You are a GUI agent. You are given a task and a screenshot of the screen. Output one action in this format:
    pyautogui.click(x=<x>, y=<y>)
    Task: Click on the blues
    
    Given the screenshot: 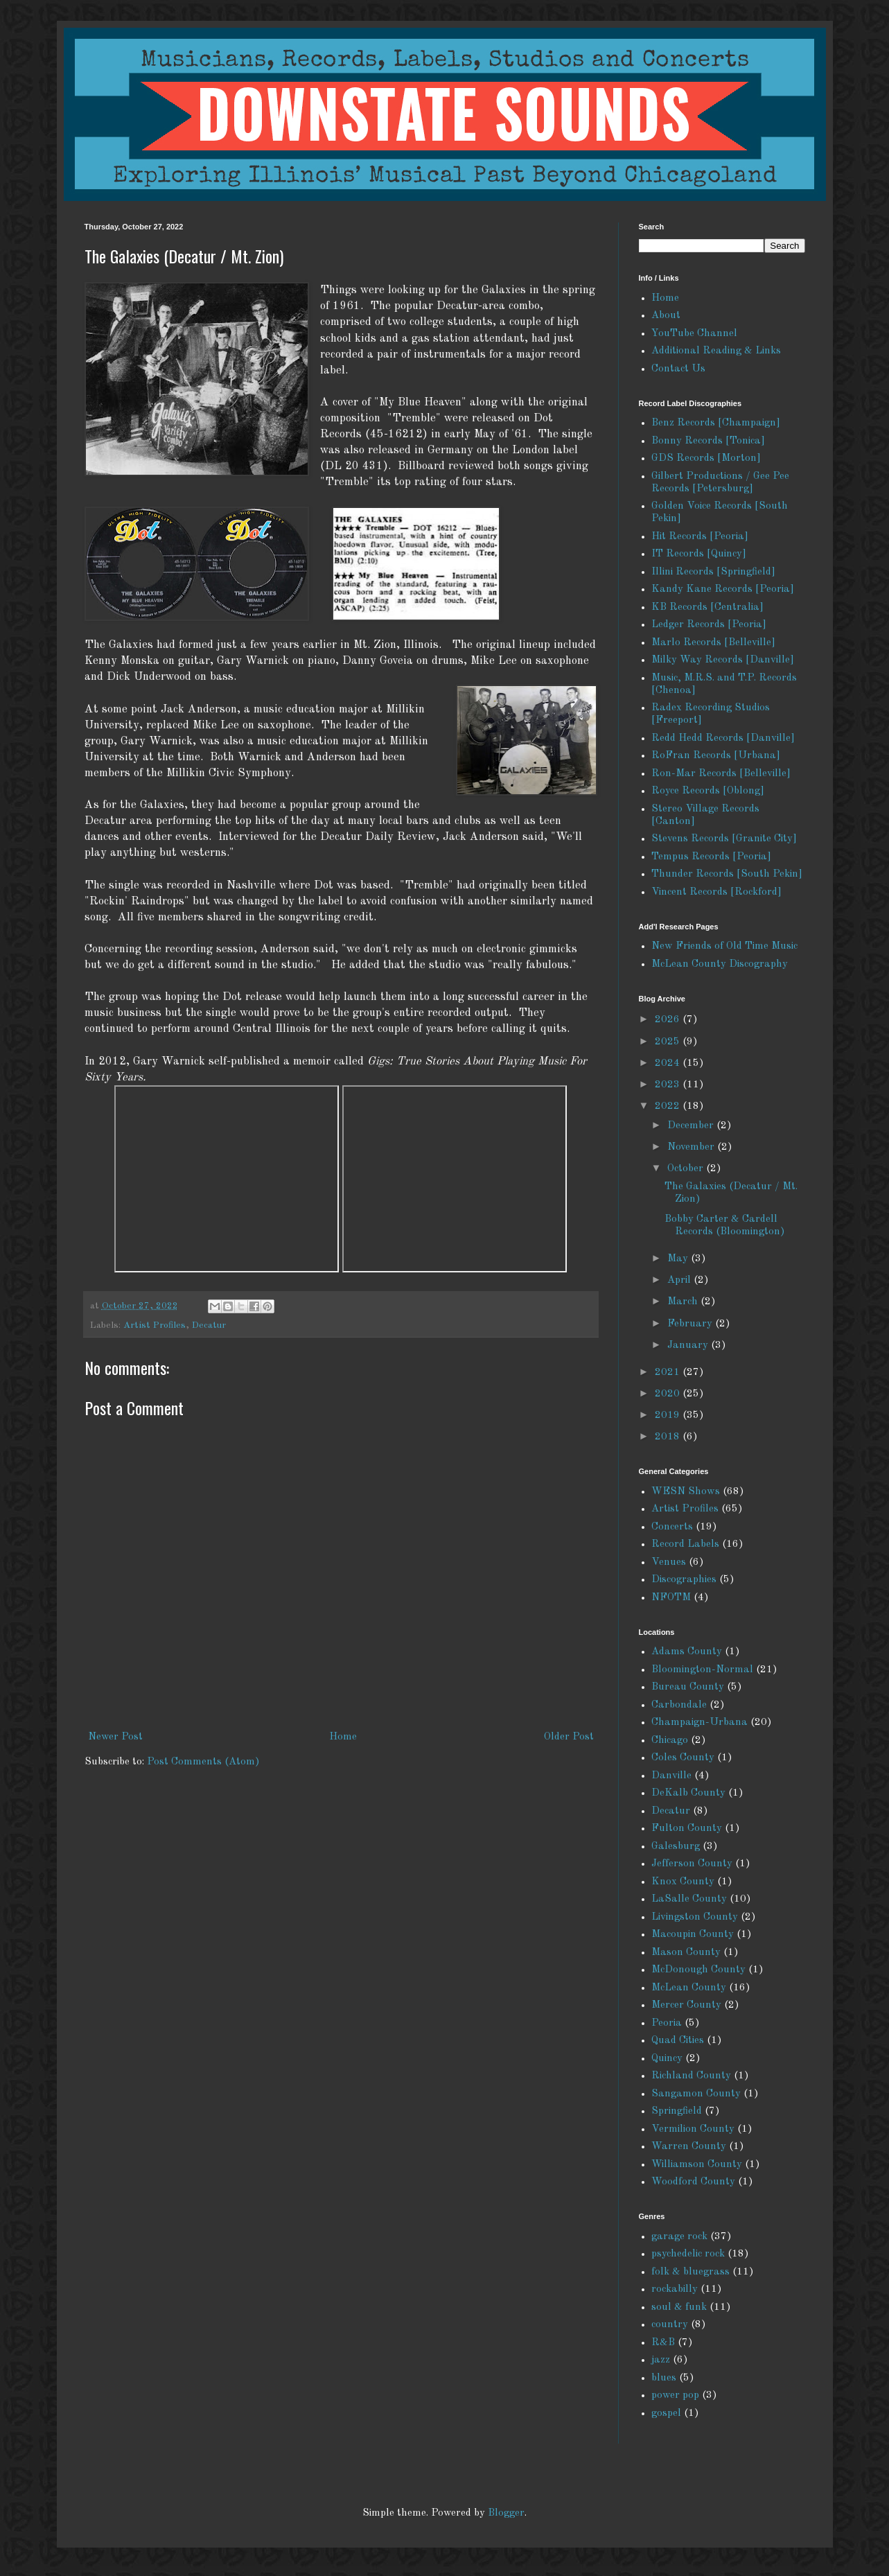 What is the action you would take?
    pyautogui.click(x=663, y=2378)
    